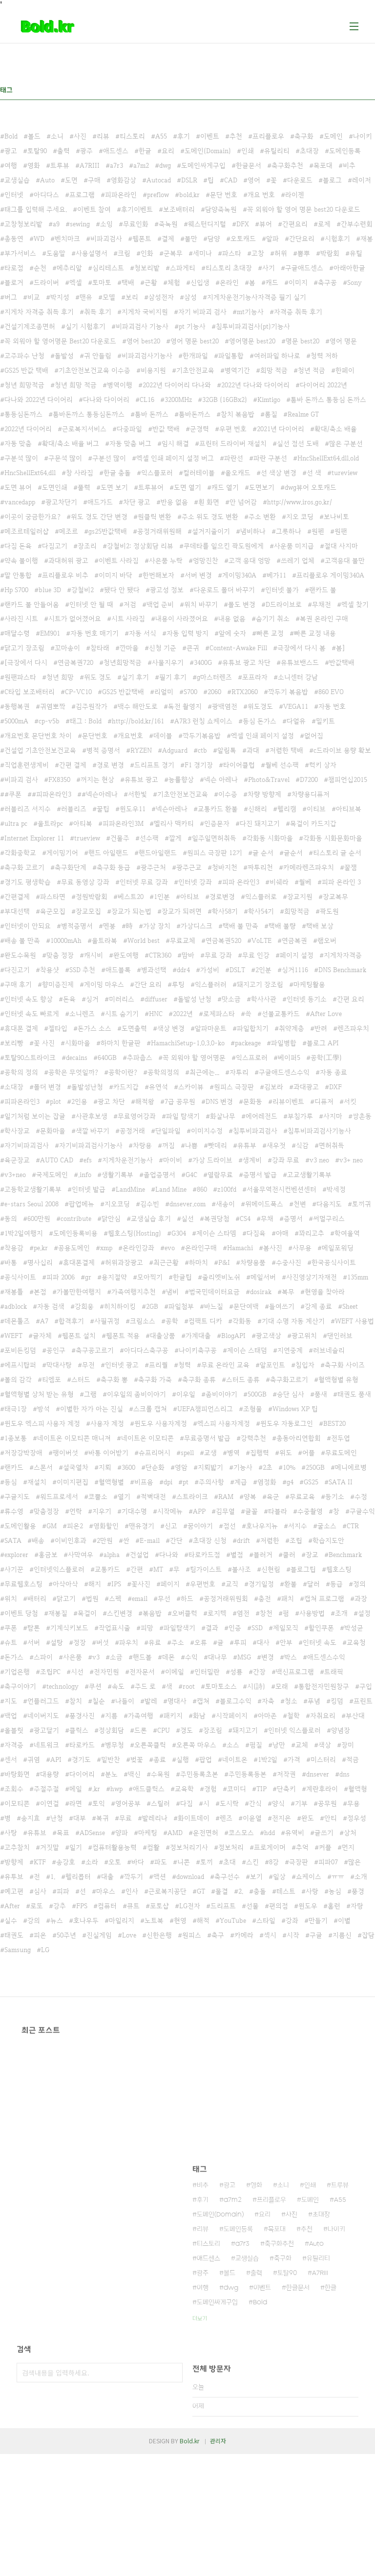 Image resolution: width=375 pixels, height=2576 pixels. I want to click on 요리, so click(168, 150).